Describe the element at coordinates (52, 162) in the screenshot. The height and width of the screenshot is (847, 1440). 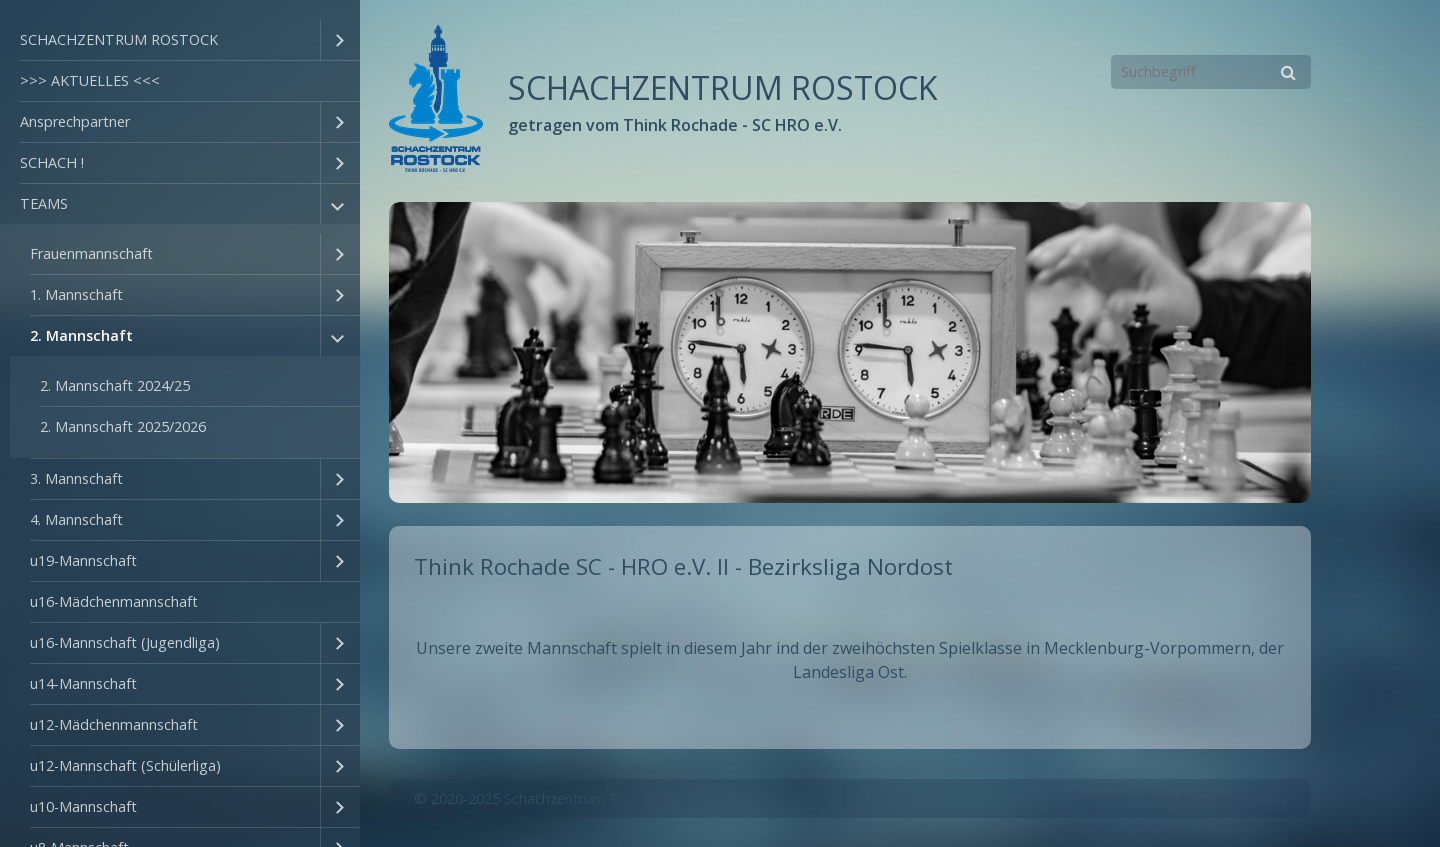
I see `SCHACH !` at that location.